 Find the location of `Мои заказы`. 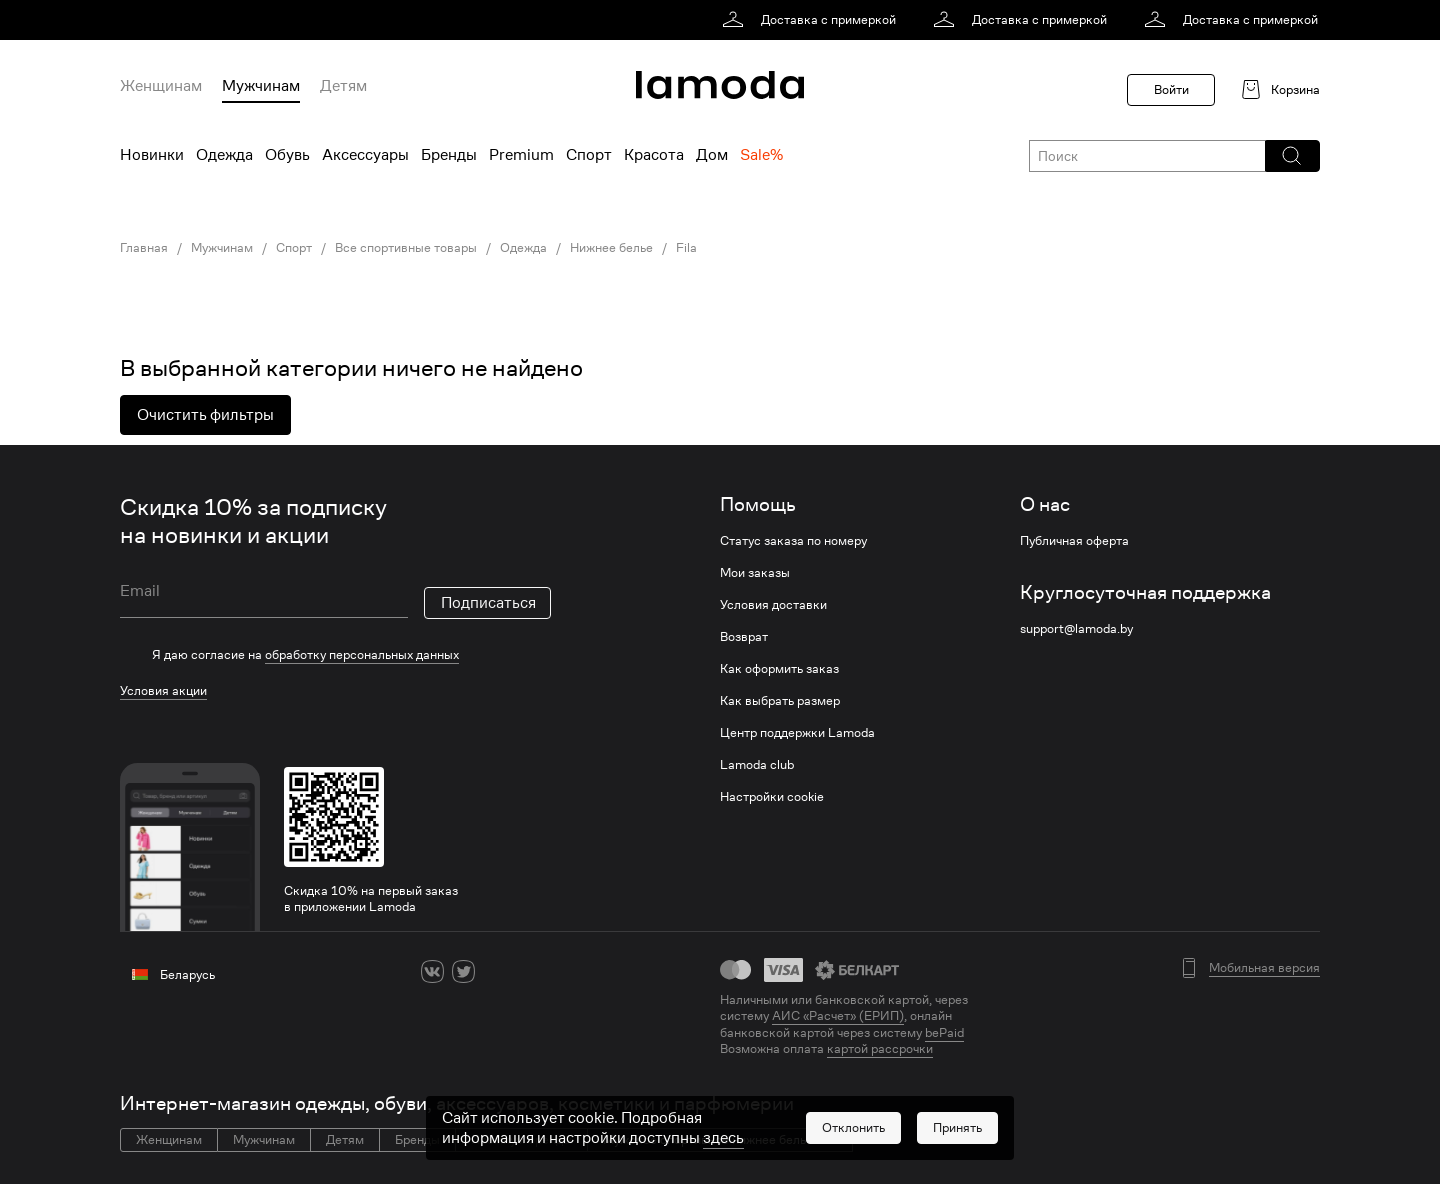

Мои заказы is located at coordinates (755, 573).